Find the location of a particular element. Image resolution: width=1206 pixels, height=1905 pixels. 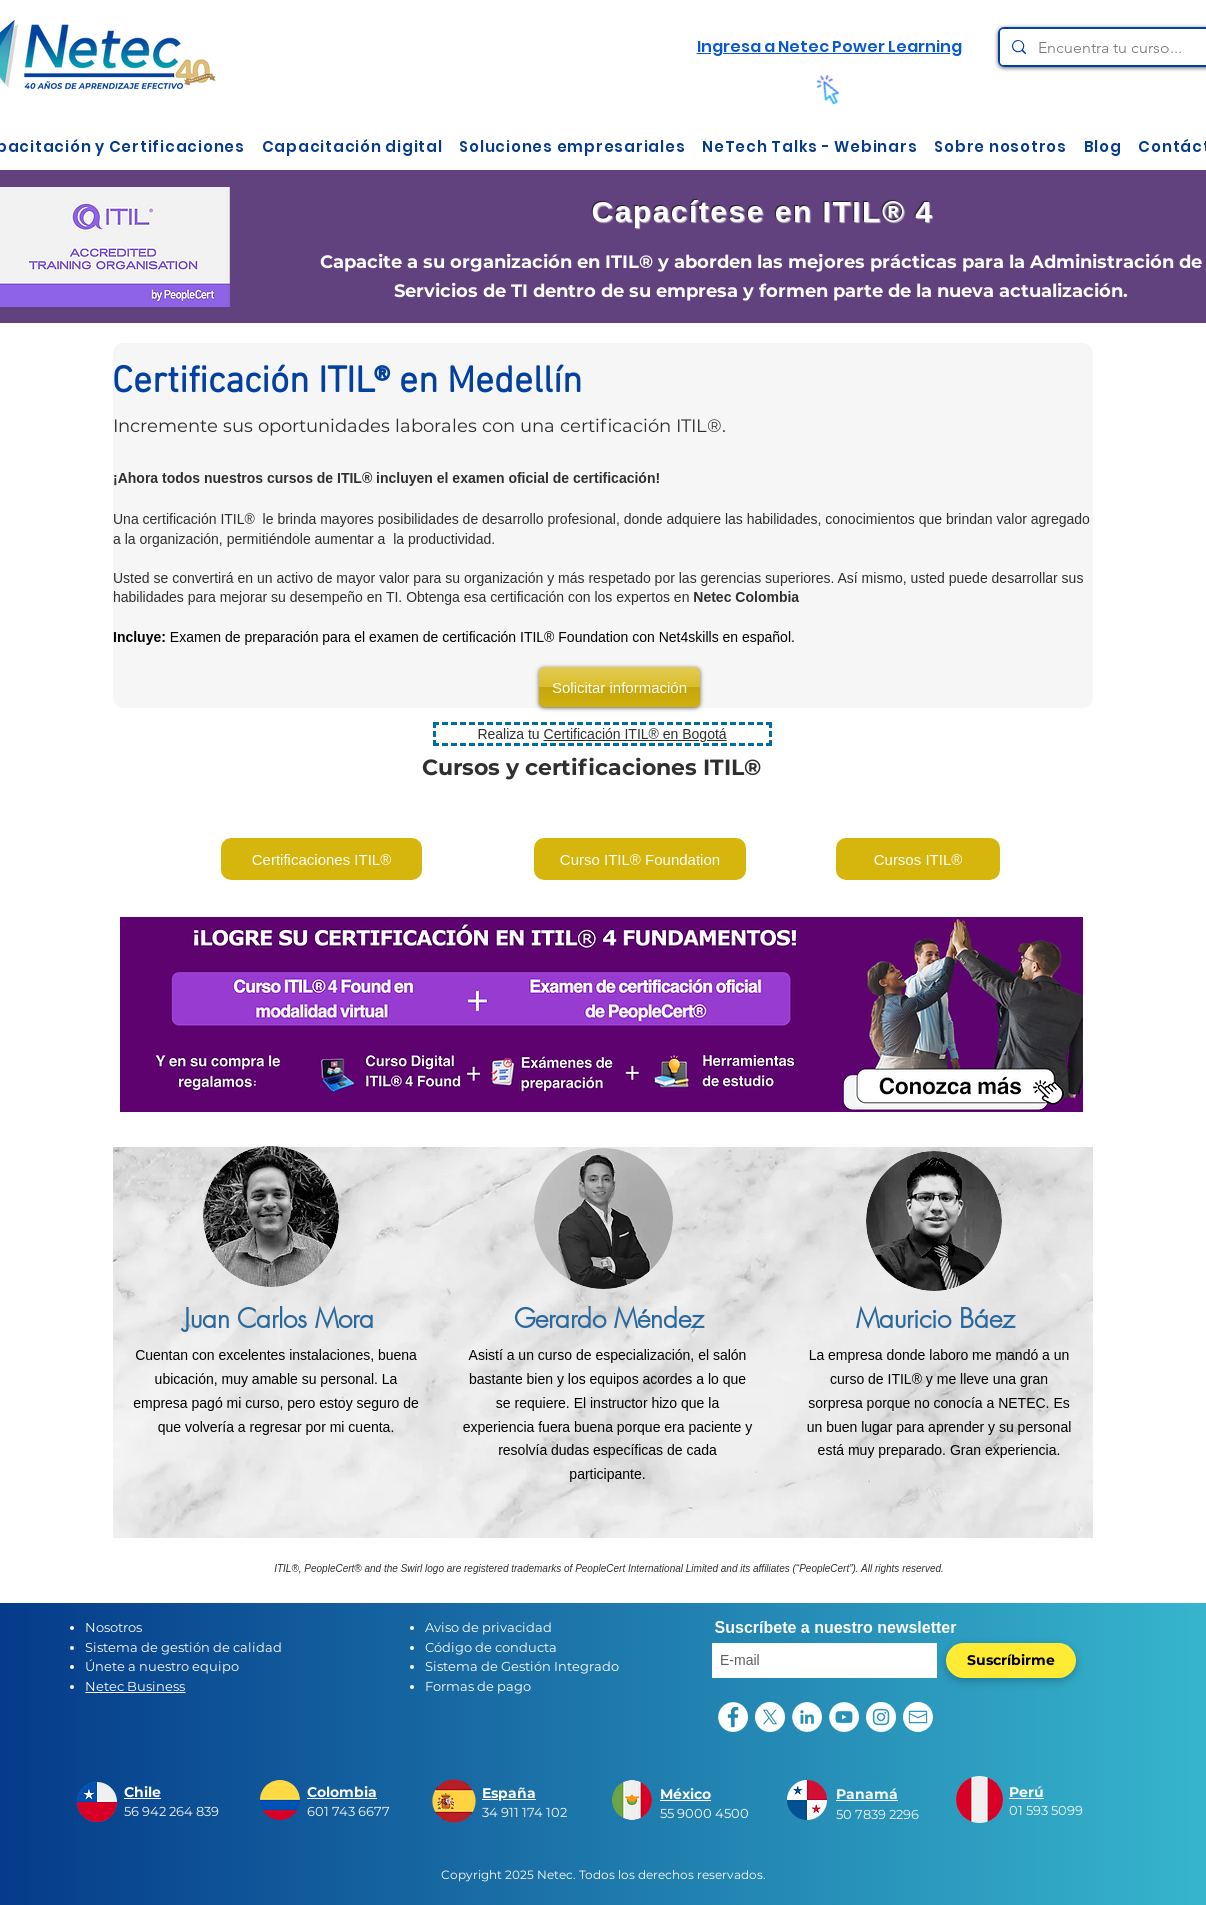

Certificación ITIL® en Bogotá is located at coordinates (635, 734).